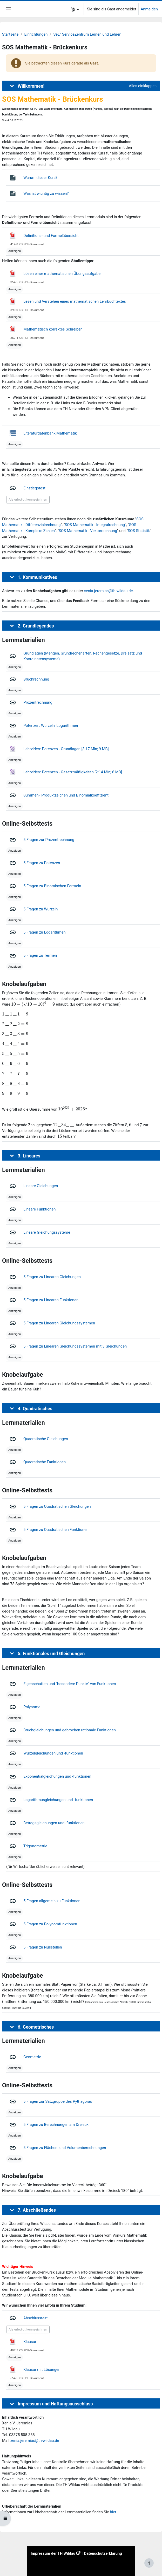 The width and height of the screenshot is (162, 2576). What do you see at coordinates (87, 34) in the screenshot?
I see `SeL² ServiceZentrum Lernen und Lehren` at bounding box center [87, 34].